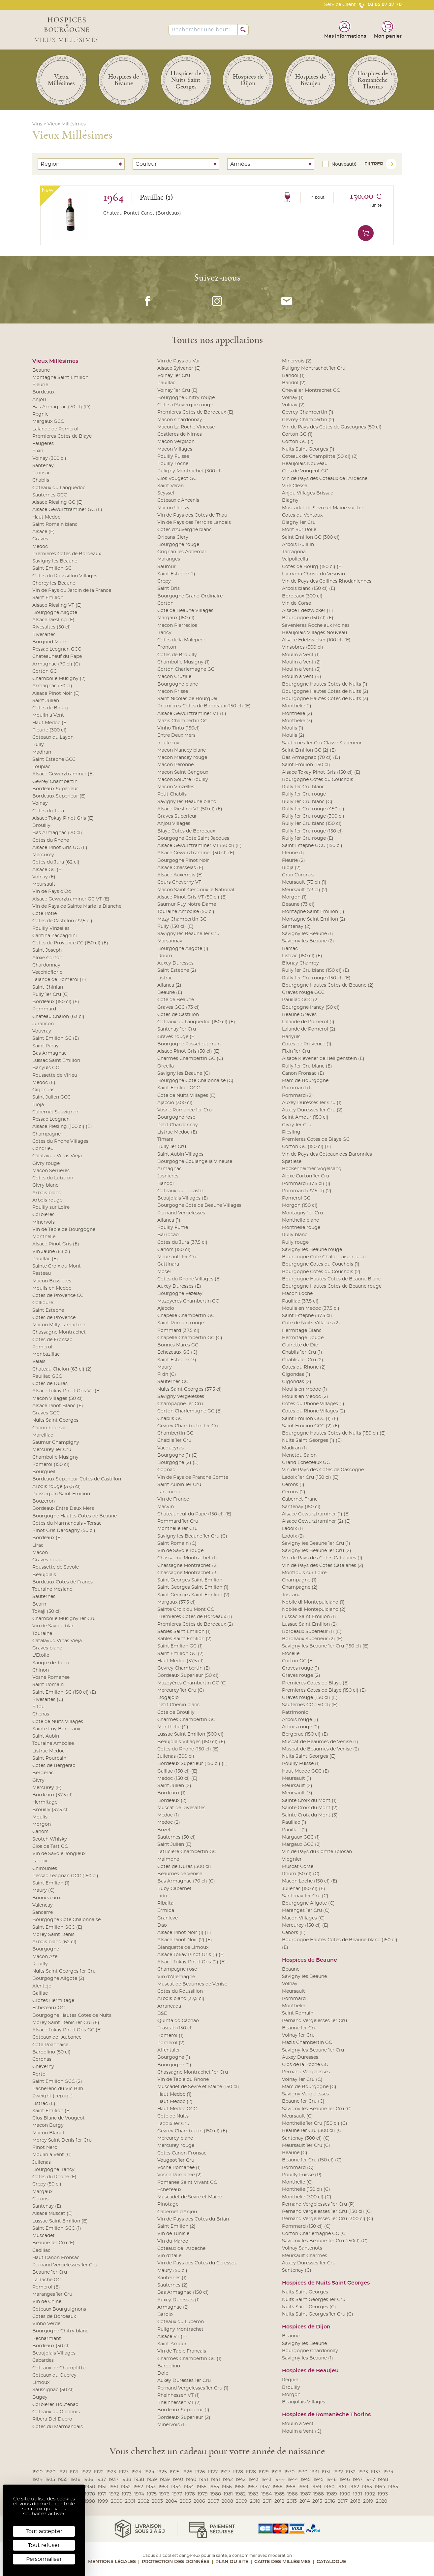 The height and width of the screenshot is (2576, 434). What do you see at coordinates (40, 1655) in the screenshot?
I see `L'Etoile` at bounding box center [40, 1655].